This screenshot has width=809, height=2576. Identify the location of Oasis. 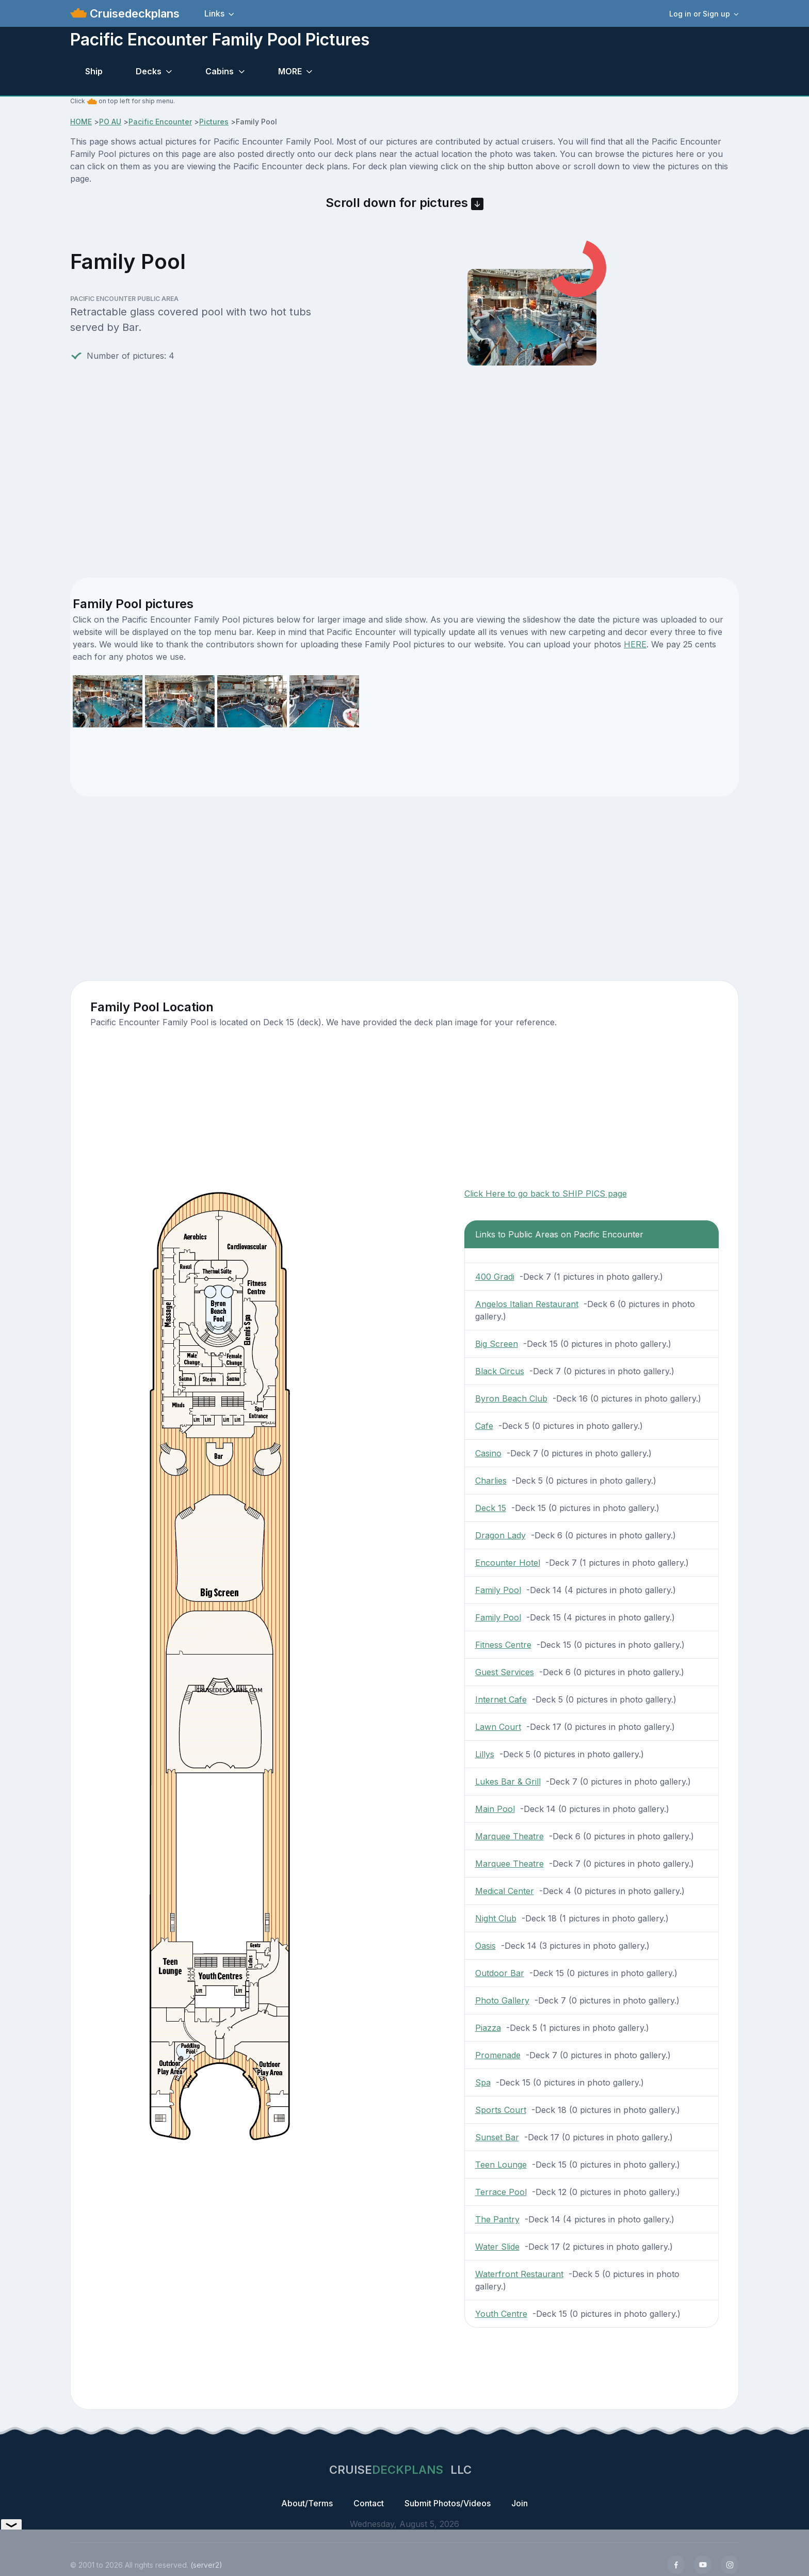
(485, 1946).